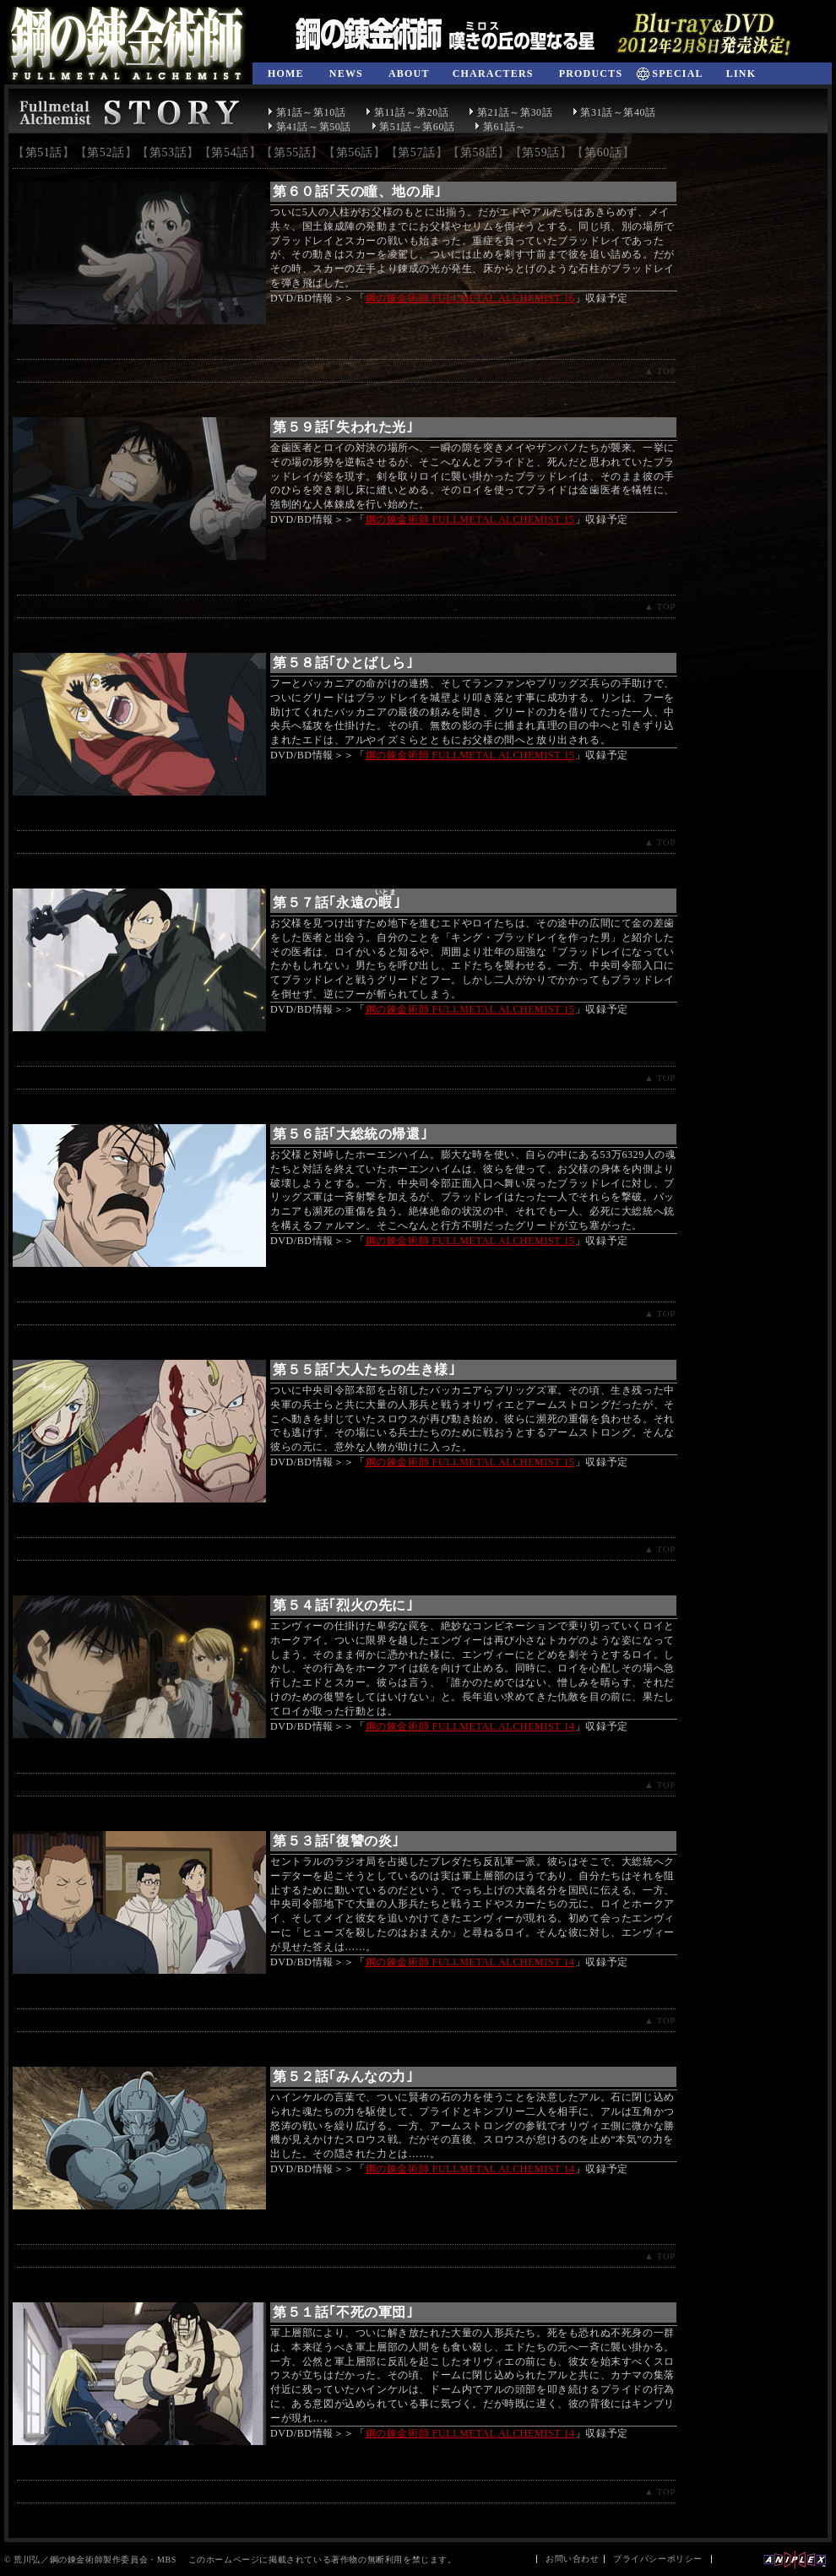 The image size is (836, 2576). Describe the element at coordinates (470, 1726) in the screenshot. I see `鋼の錬金術師 FULLMETAL ALCHEMIST 14` at that location.